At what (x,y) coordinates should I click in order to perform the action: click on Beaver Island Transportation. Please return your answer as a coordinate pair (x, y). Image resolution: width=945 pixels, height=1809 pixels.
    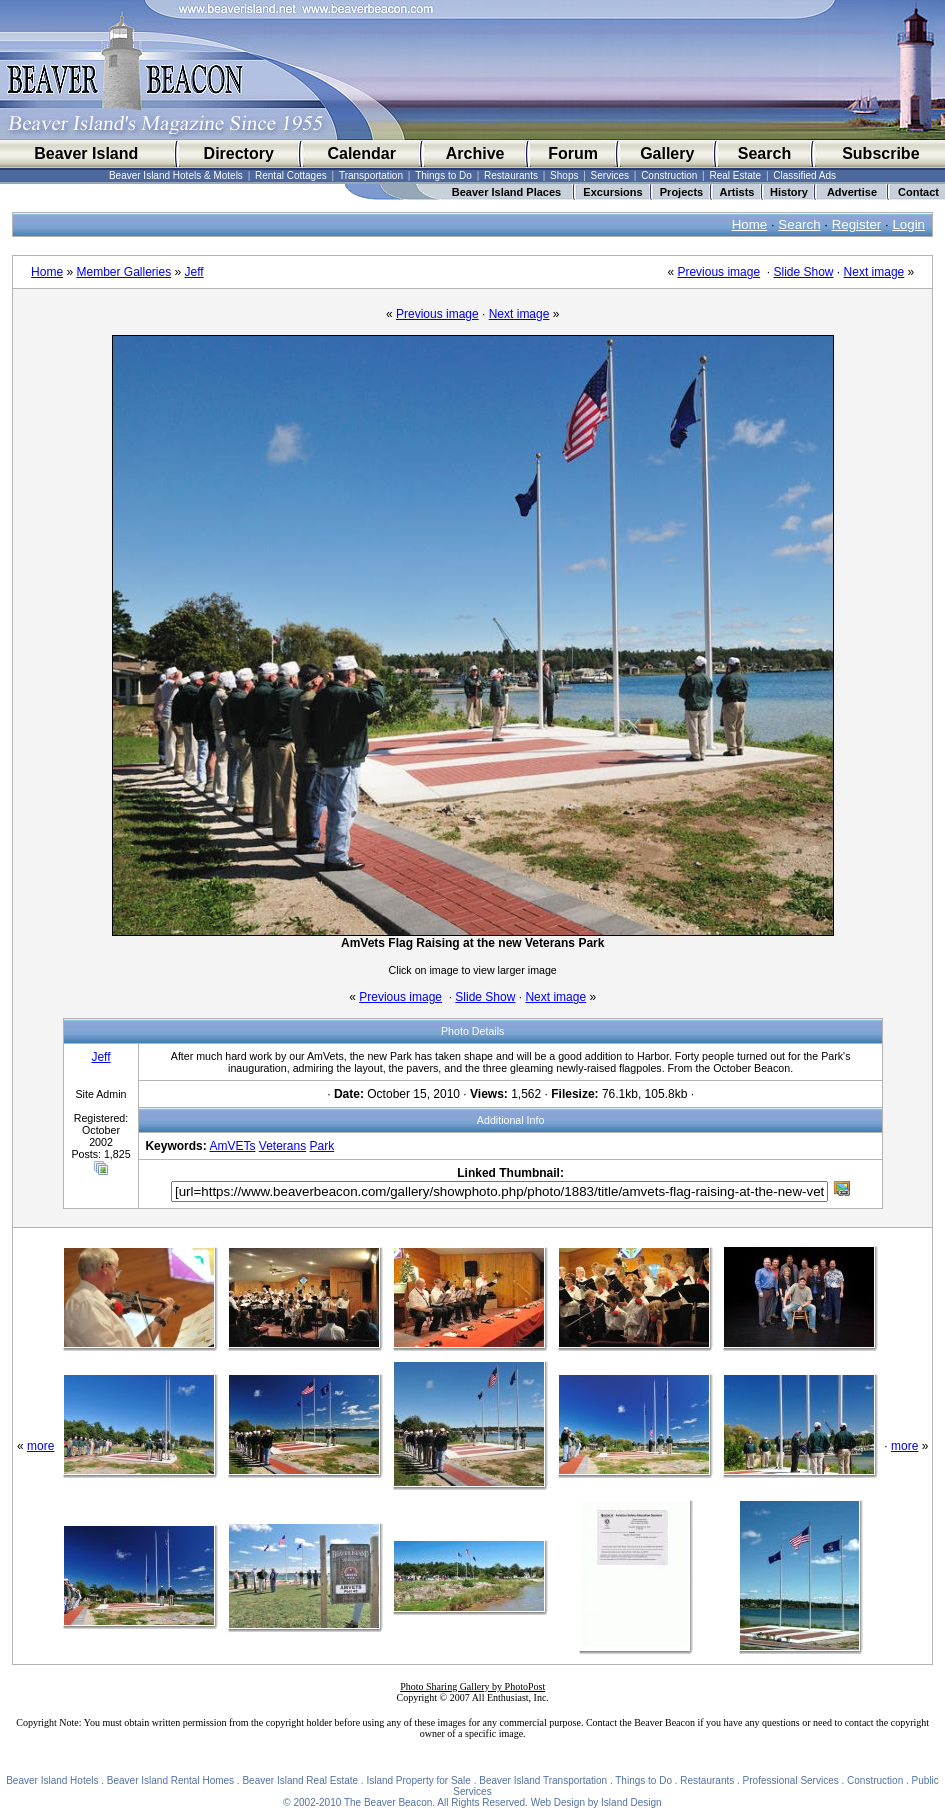
    Looking at the image, I should click on (543, 1780).